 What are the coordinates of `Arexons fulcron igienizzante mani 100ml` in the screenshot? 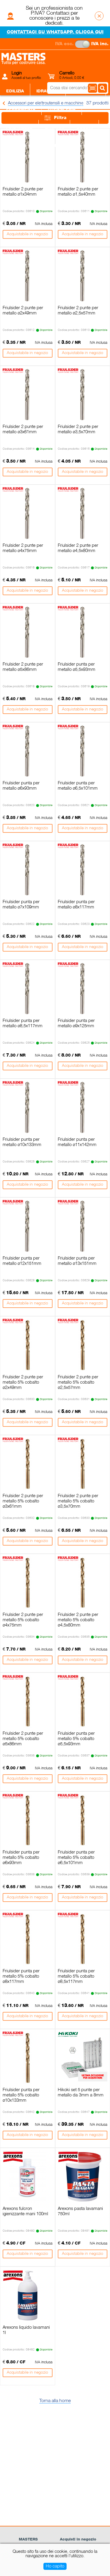 It's located at (25, 2211).